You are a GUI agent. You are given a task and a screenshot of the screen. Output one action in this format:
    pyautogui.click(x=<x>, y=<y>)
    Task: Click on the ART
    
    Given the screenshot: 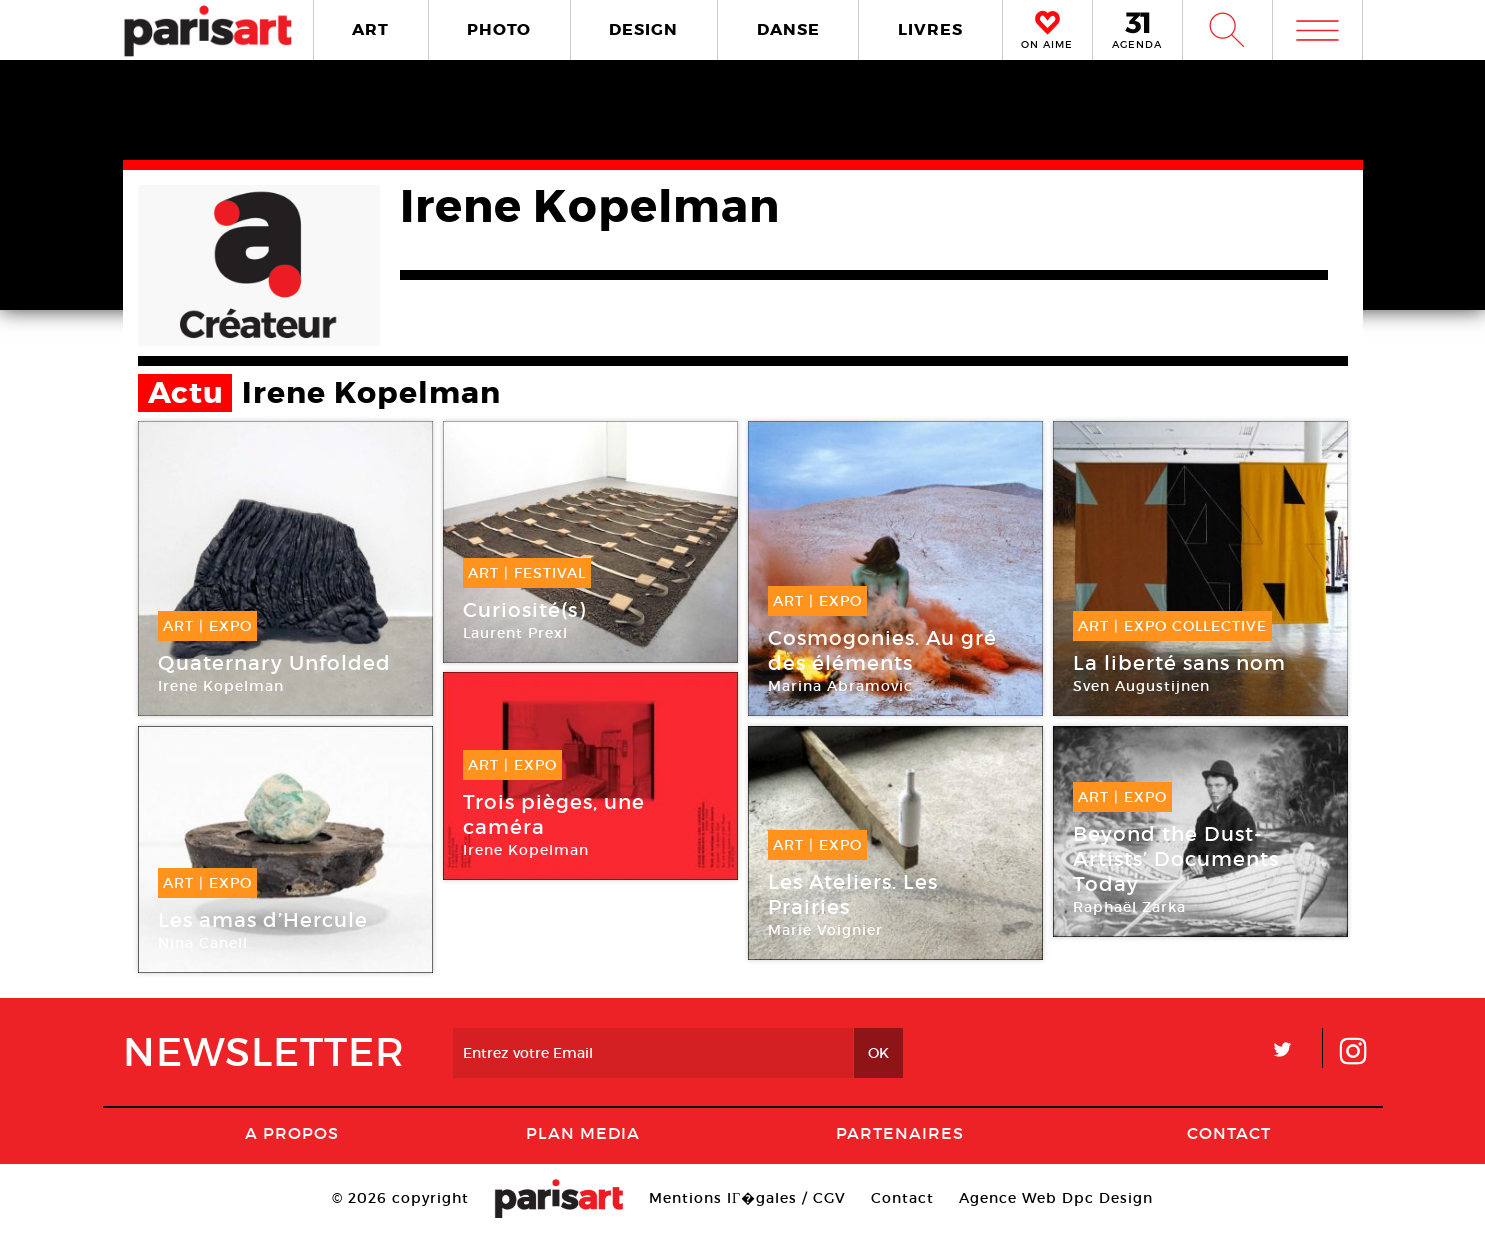 What is the action you would take?
    pyautogui.click(x=370, y=29)
    